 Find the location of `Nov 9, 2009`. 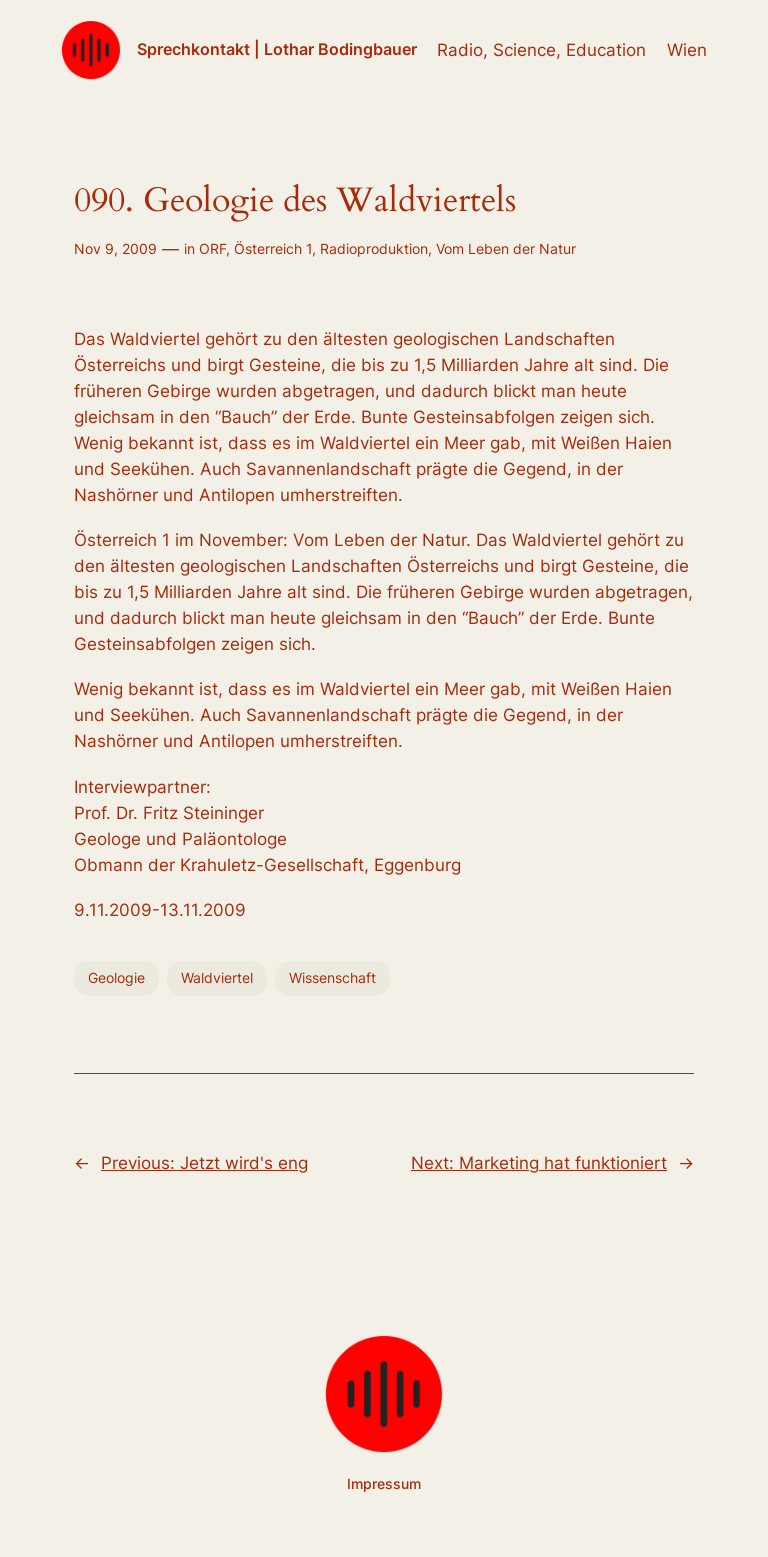

Nov 9, 2009 is located at coordinates (115, 248).